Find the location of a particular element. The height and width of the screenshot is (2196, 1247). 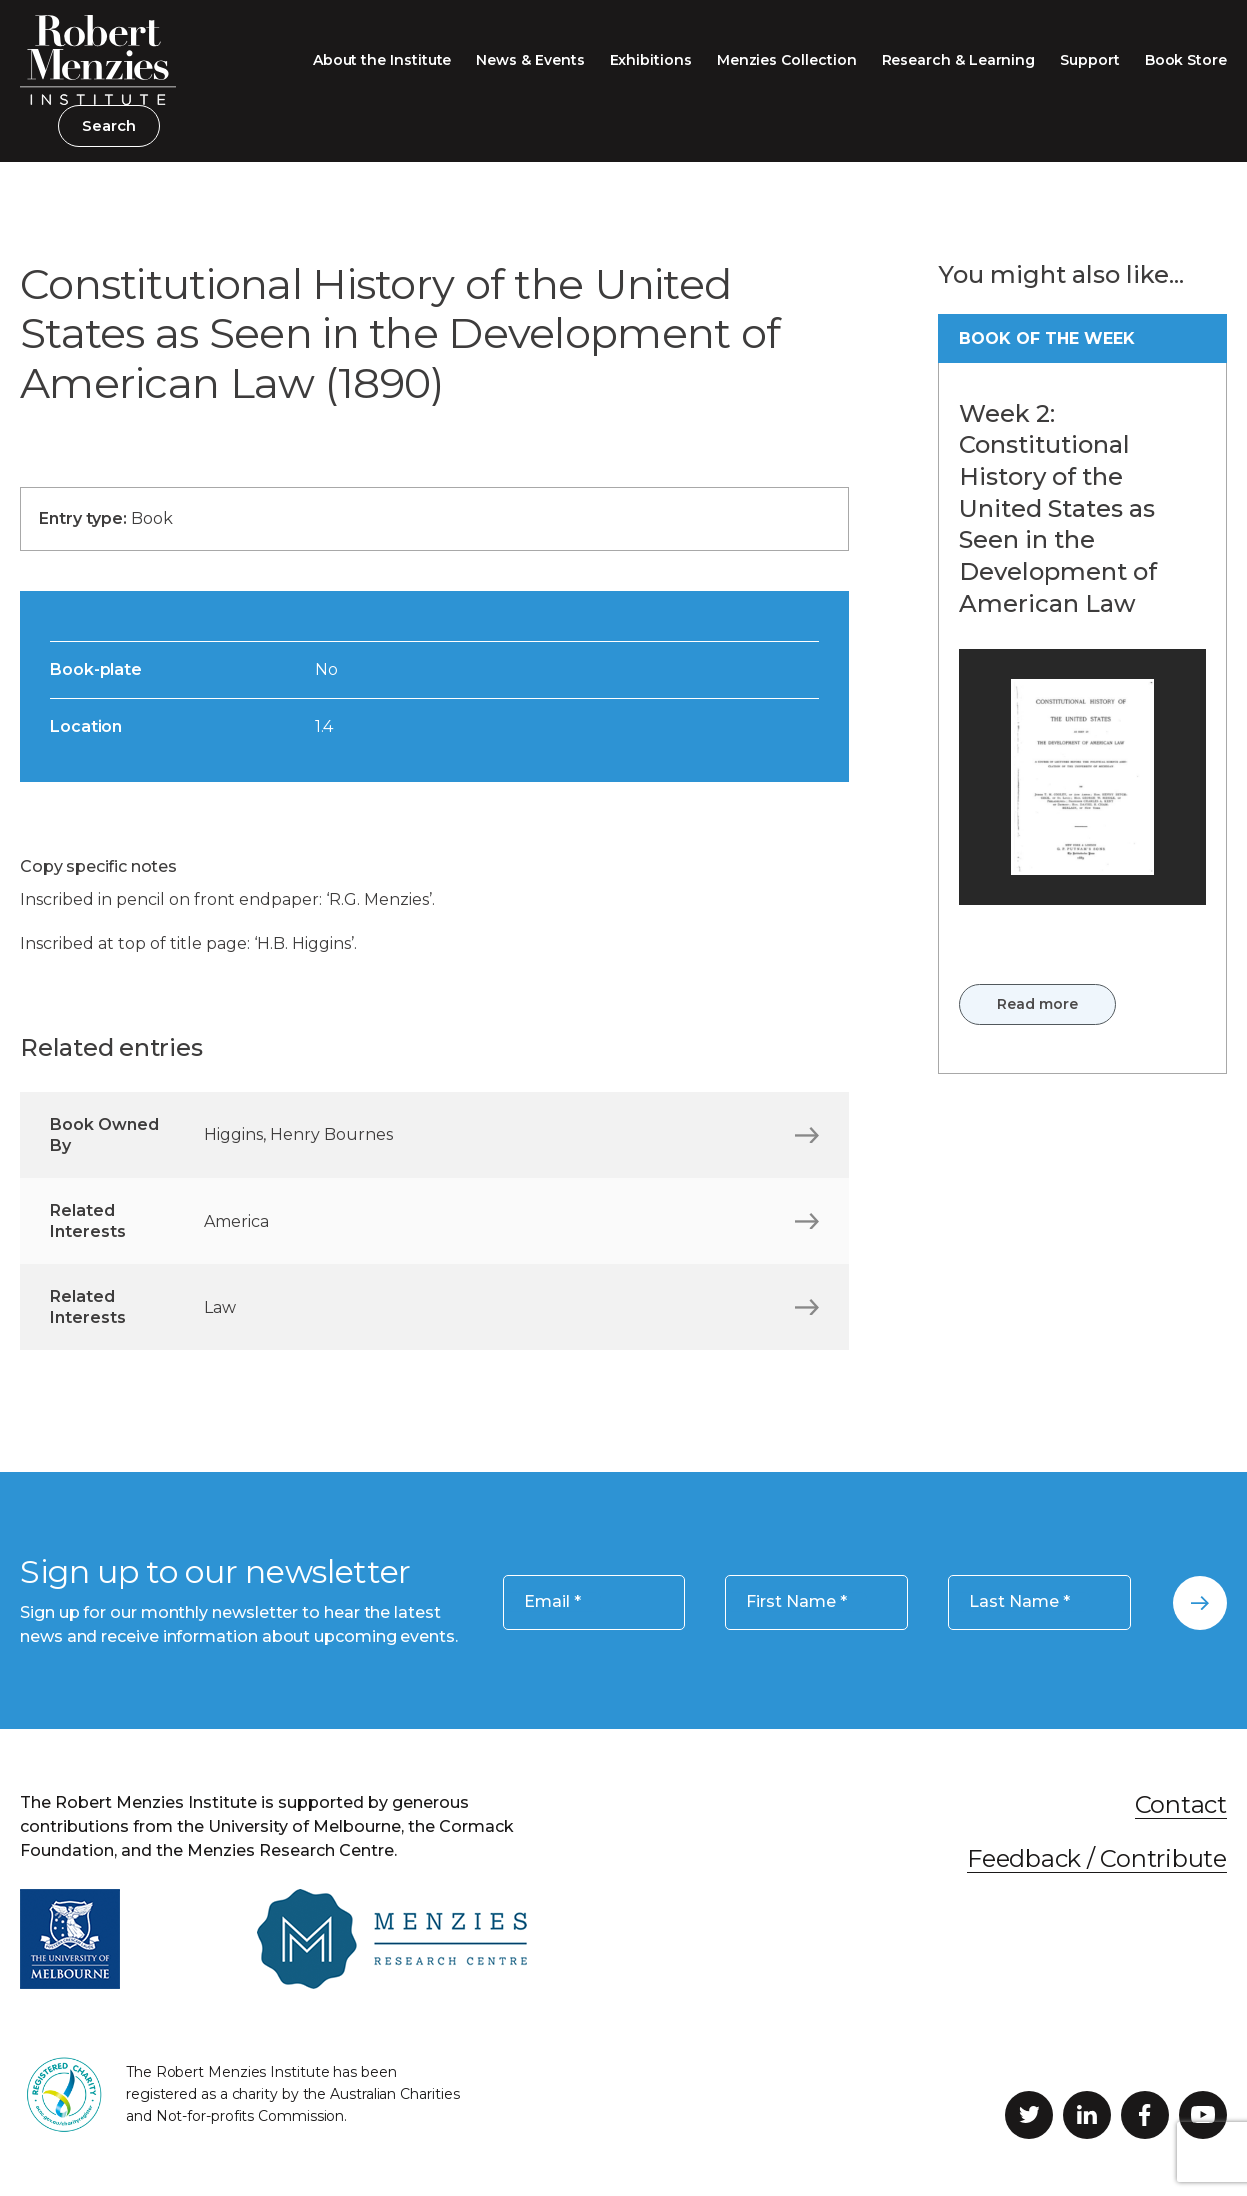

Support is located at coordinates (1090, 60).